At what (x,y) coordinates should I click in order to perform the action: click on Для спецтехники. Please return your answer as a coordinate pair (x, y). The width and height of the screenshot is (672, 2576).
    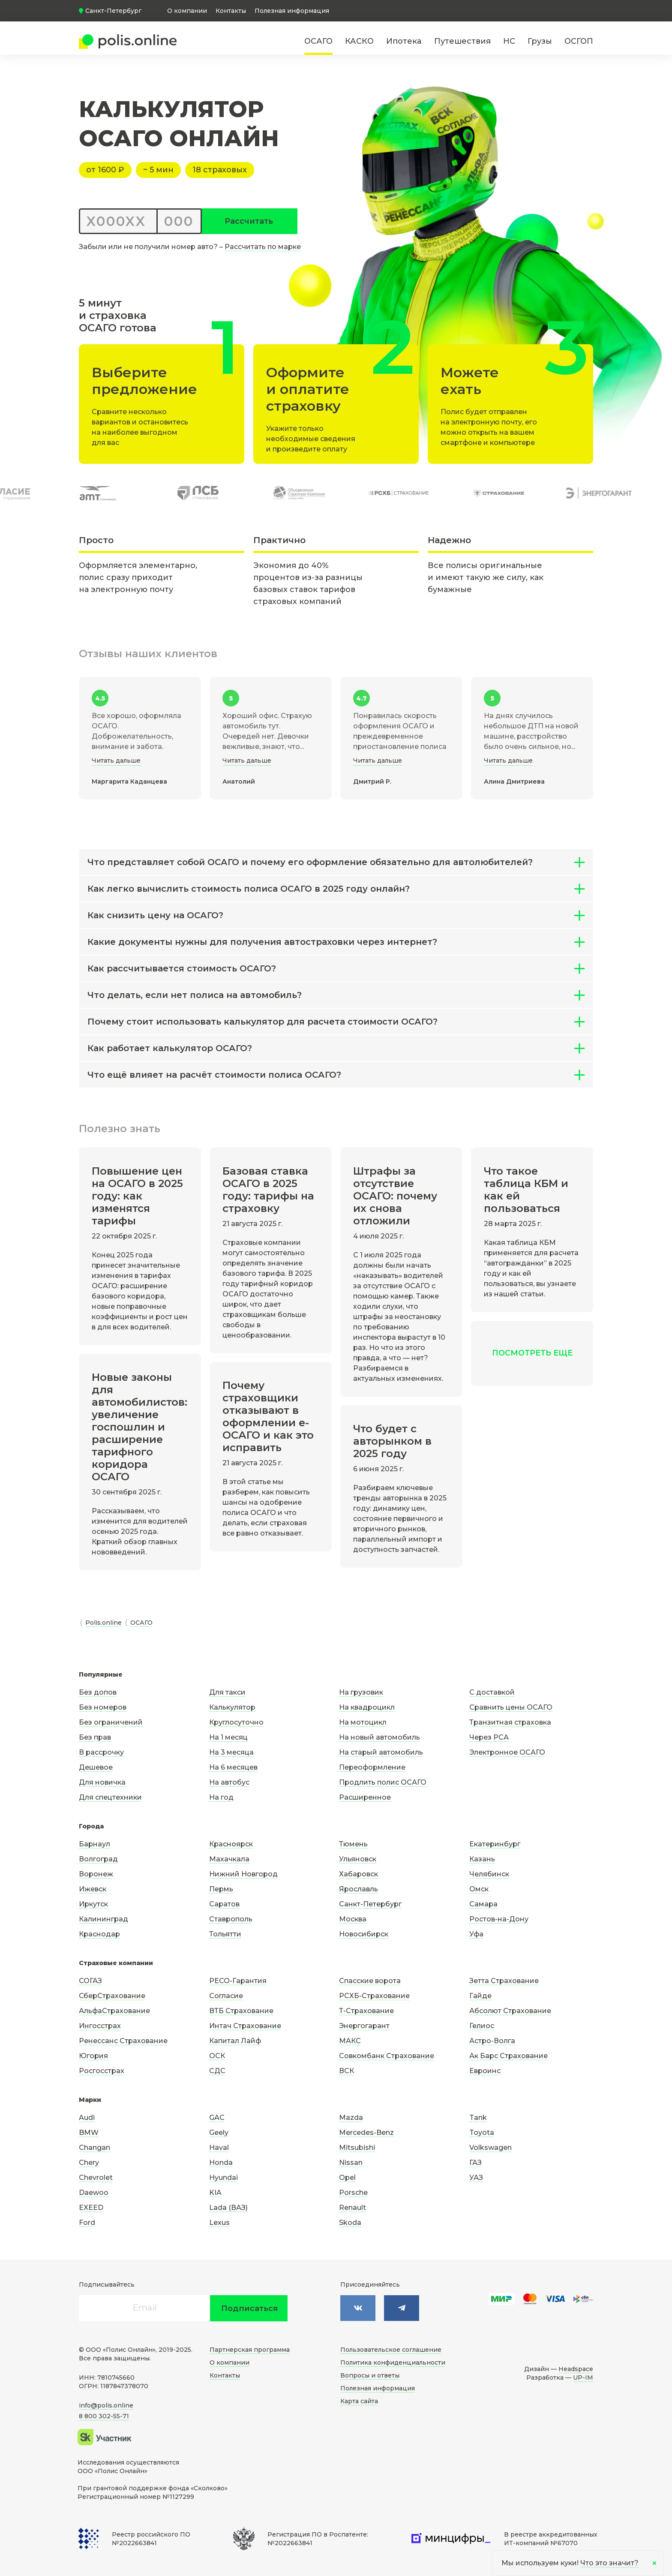
    Looking at the image, I should click on (110, 1797).